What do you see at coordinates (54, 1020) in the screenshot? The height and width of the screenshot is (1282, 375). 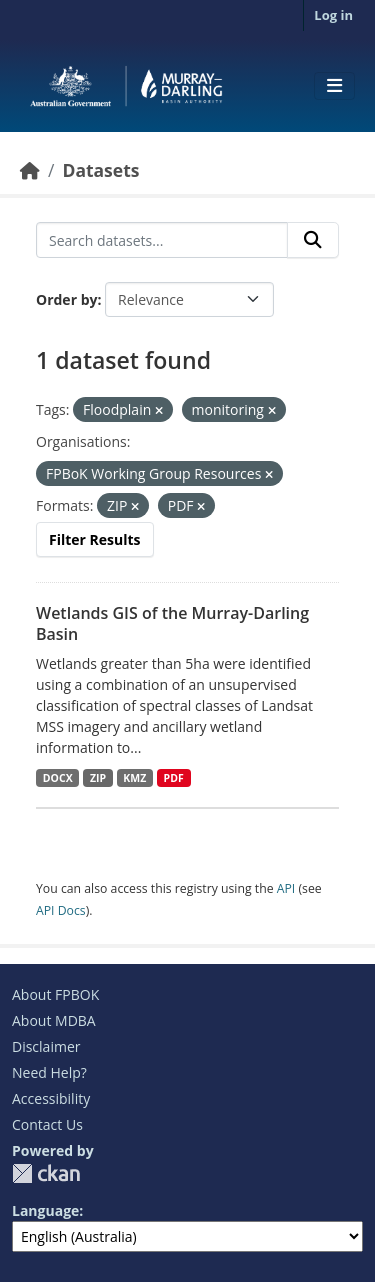 I see `About MDBA` at bounding box center [54, 1020].